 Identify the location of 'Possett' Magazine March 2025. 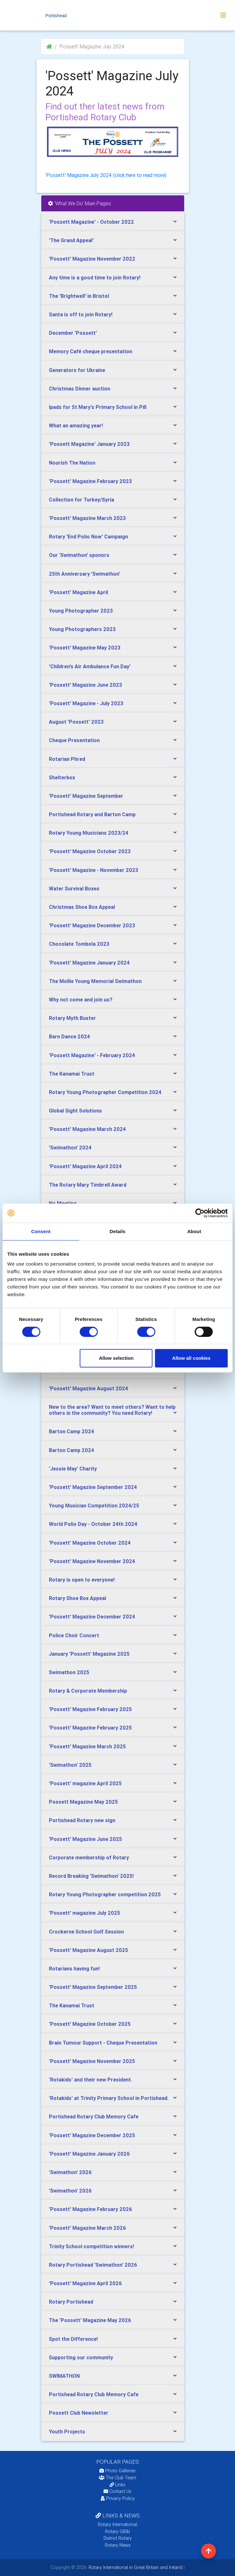
(87, 1746).